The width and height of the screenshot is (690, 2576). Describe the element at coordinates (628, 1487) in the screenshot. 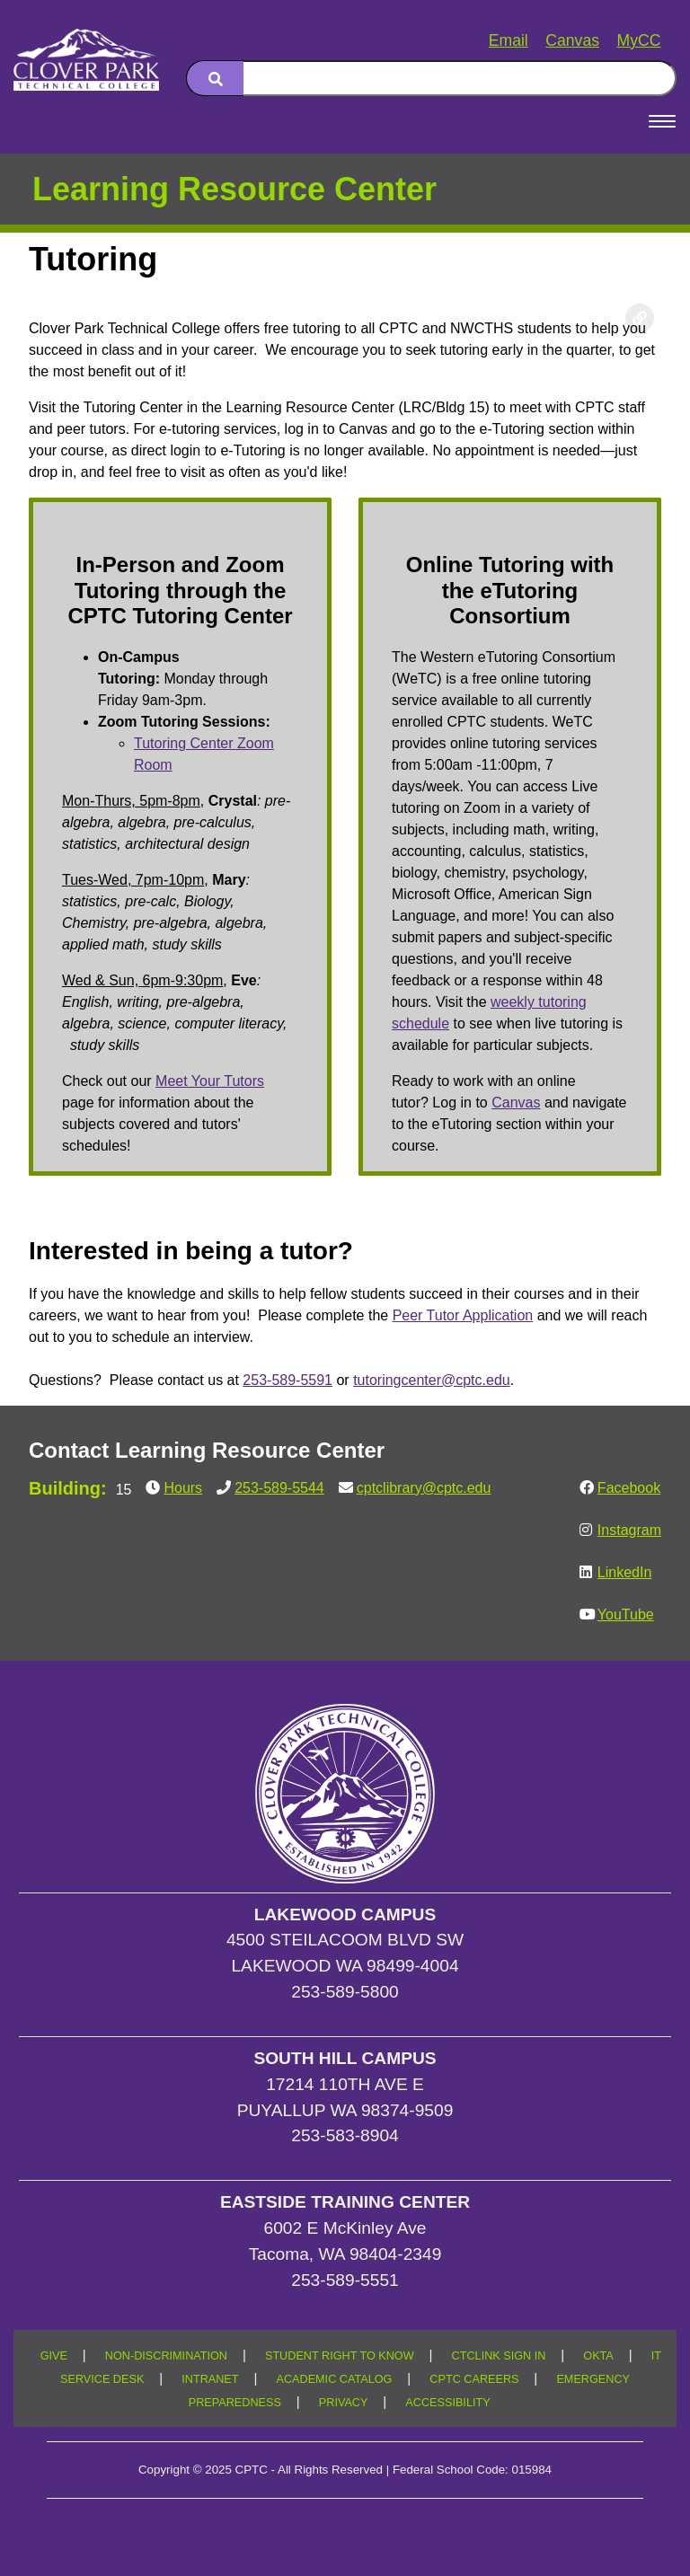

I see `Facebook` at that location.